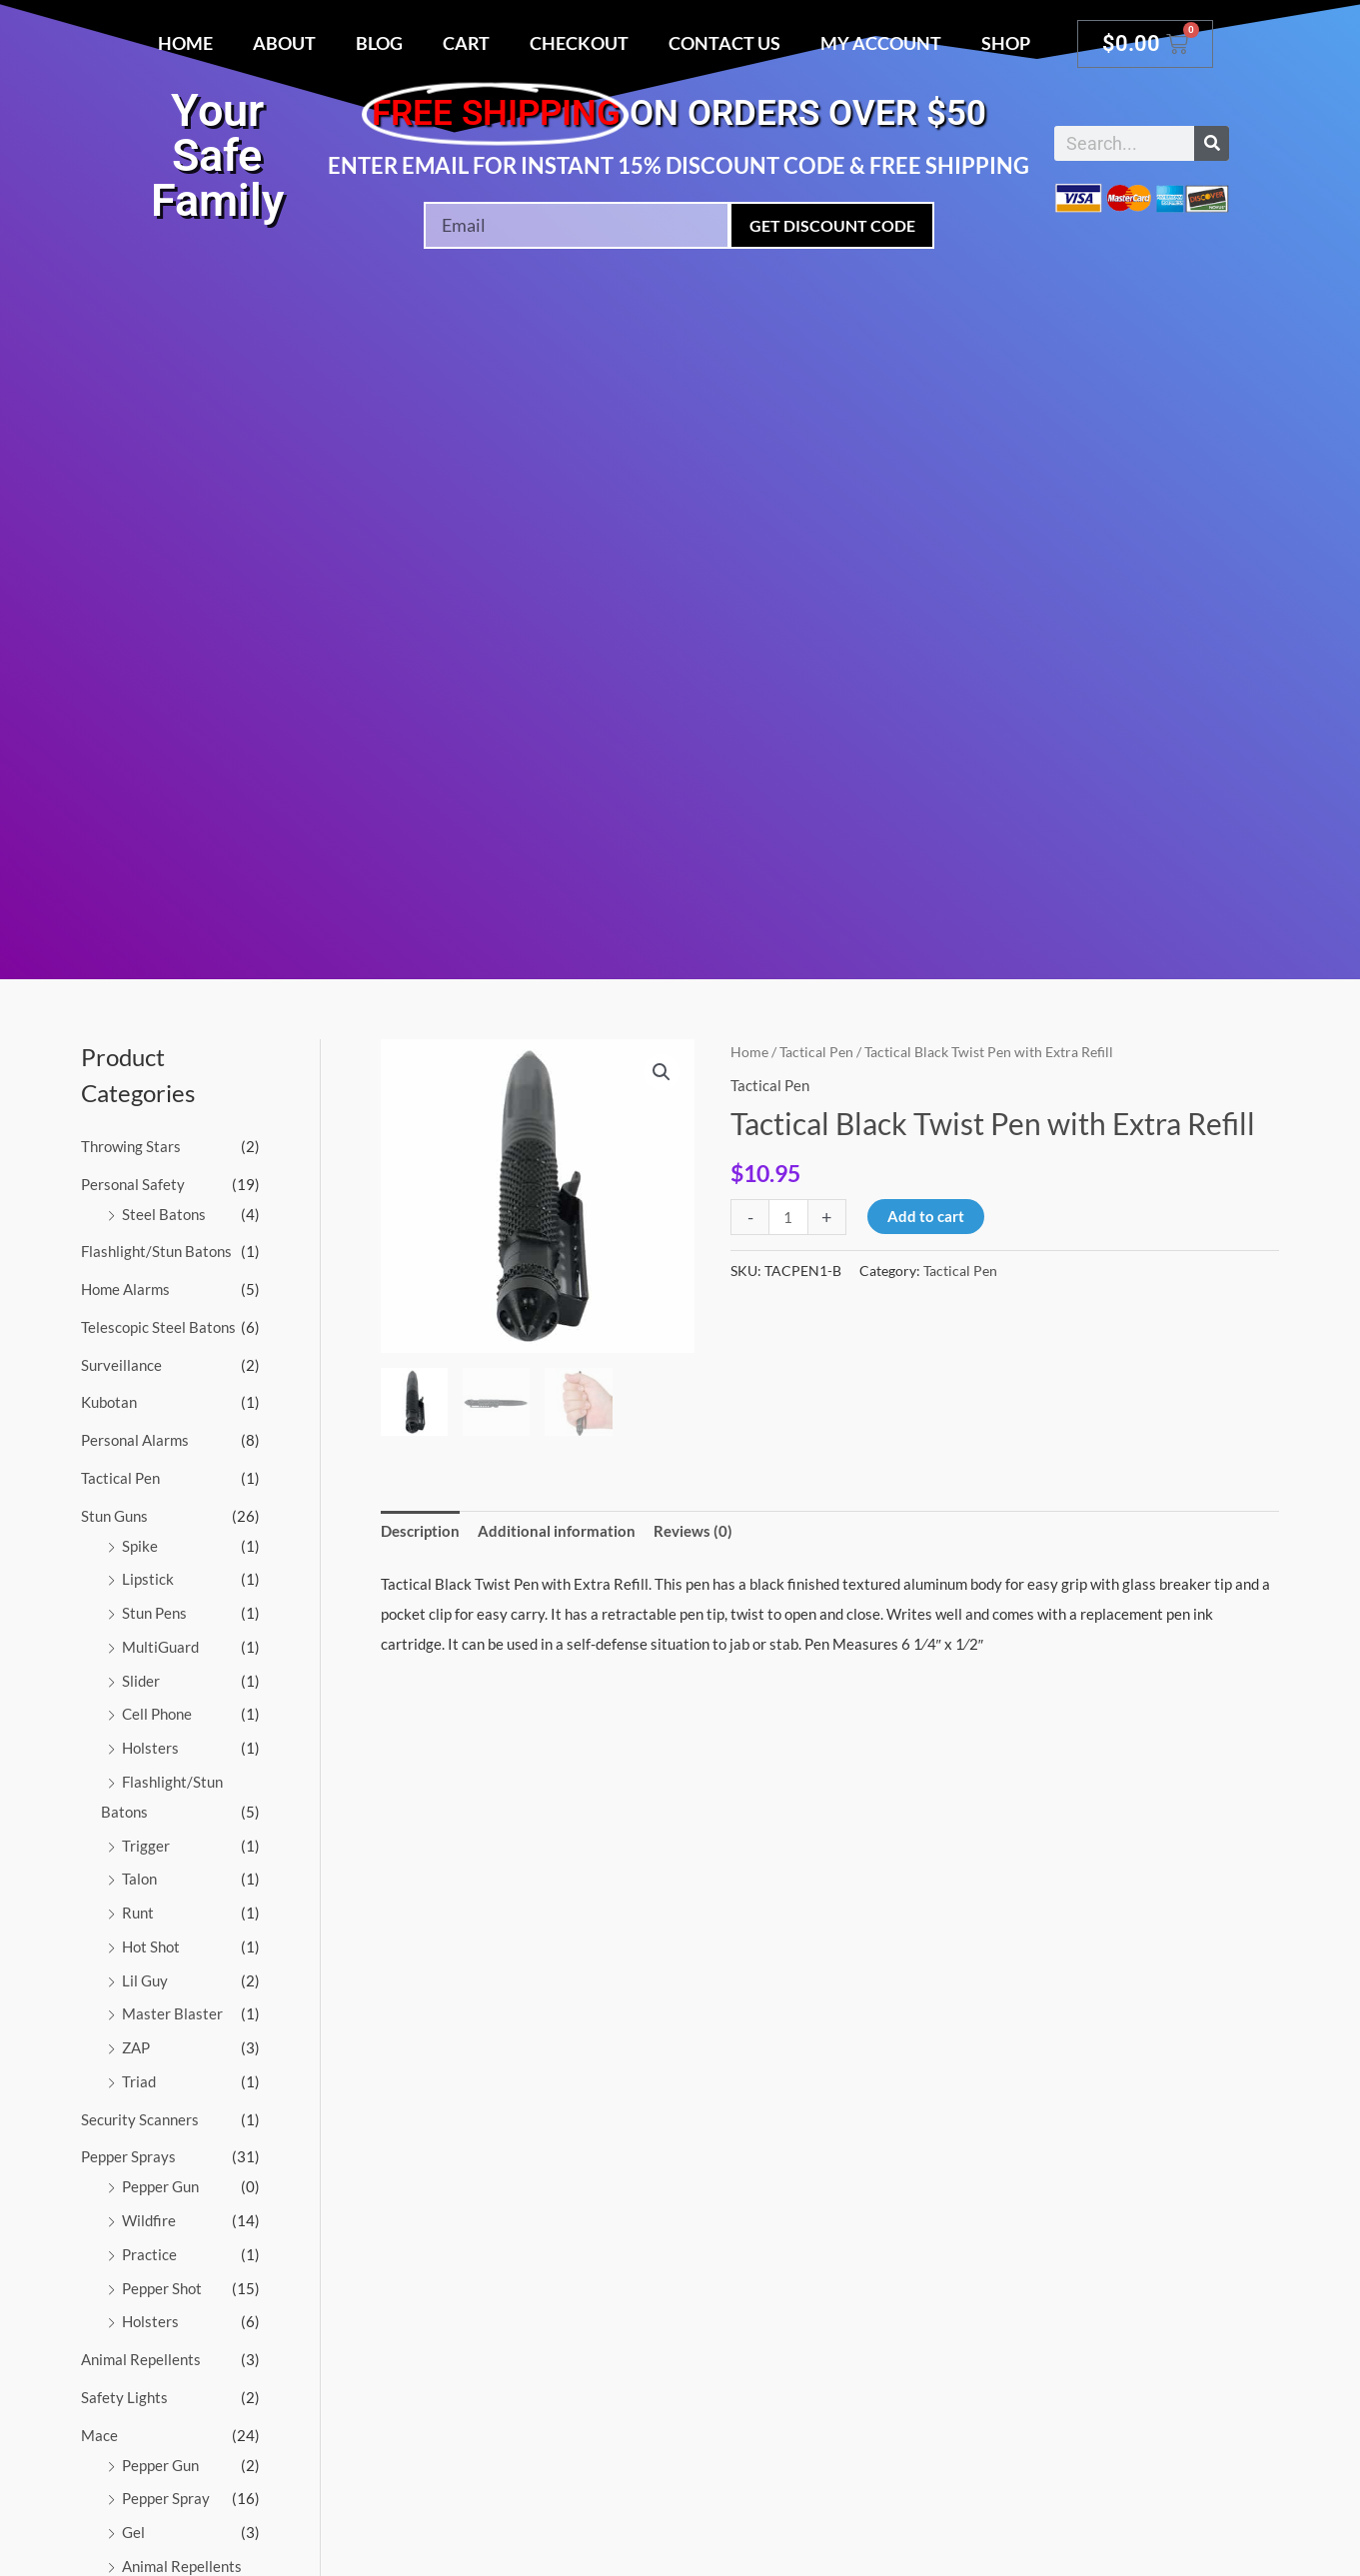  Describe the element at coordinates (880, 43) in the screenshot. I see `My account` at that location.